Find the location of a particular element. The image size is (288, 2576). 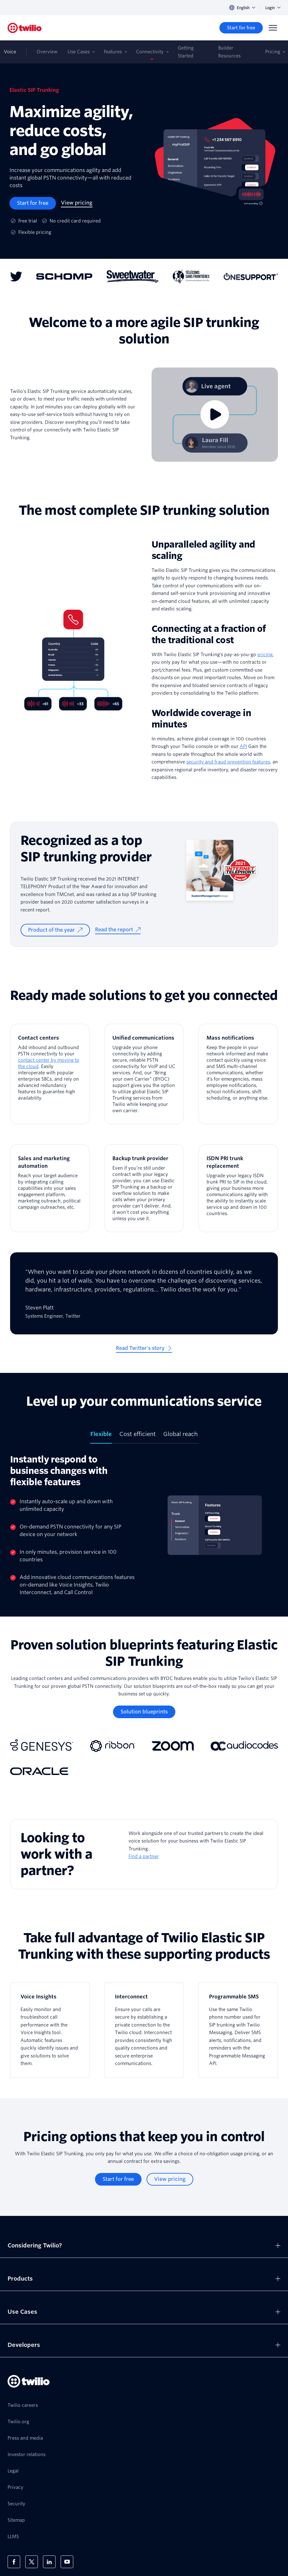

[Schomp Automotive logo] is located at coordinates (64, 276).